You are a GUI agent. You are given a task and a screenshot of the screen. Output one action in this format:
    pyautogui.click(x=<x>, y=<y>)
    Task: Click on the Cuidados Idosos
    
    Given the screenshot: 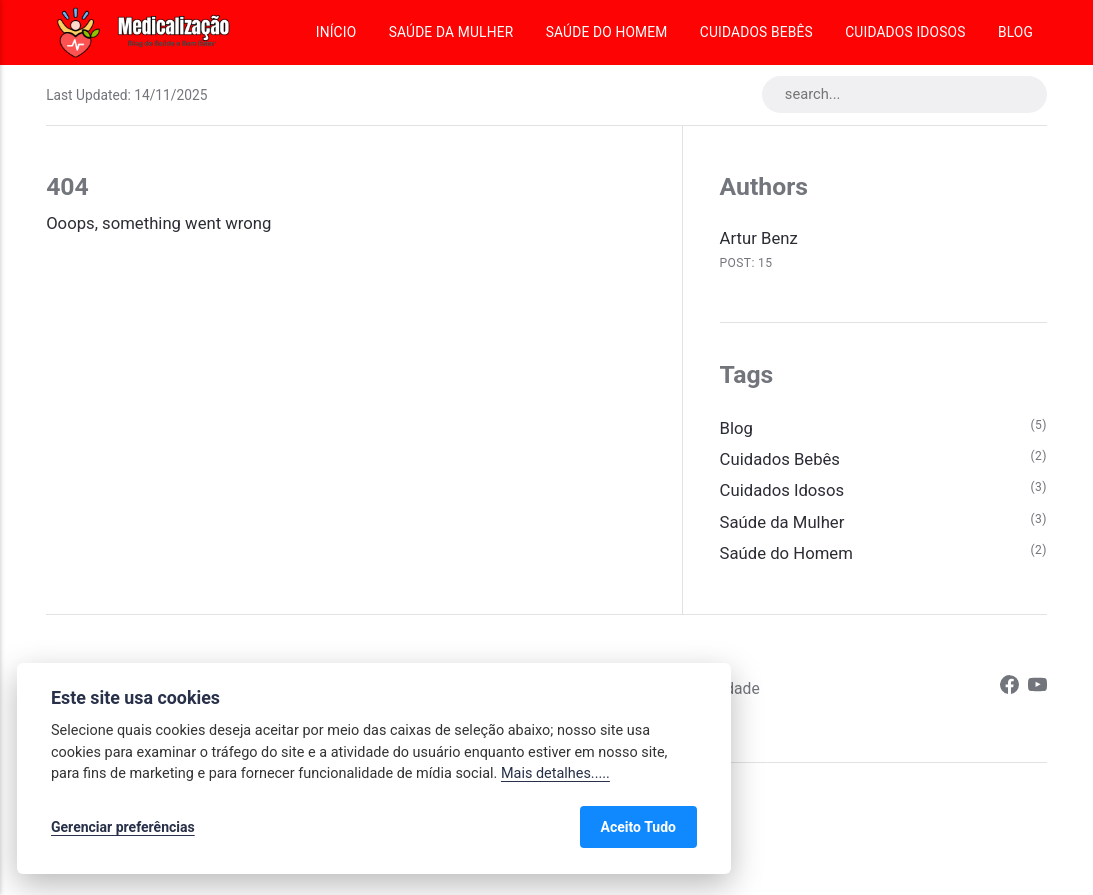 What is the action you would take?
    pyautogui.click(x=905, y=32)
    